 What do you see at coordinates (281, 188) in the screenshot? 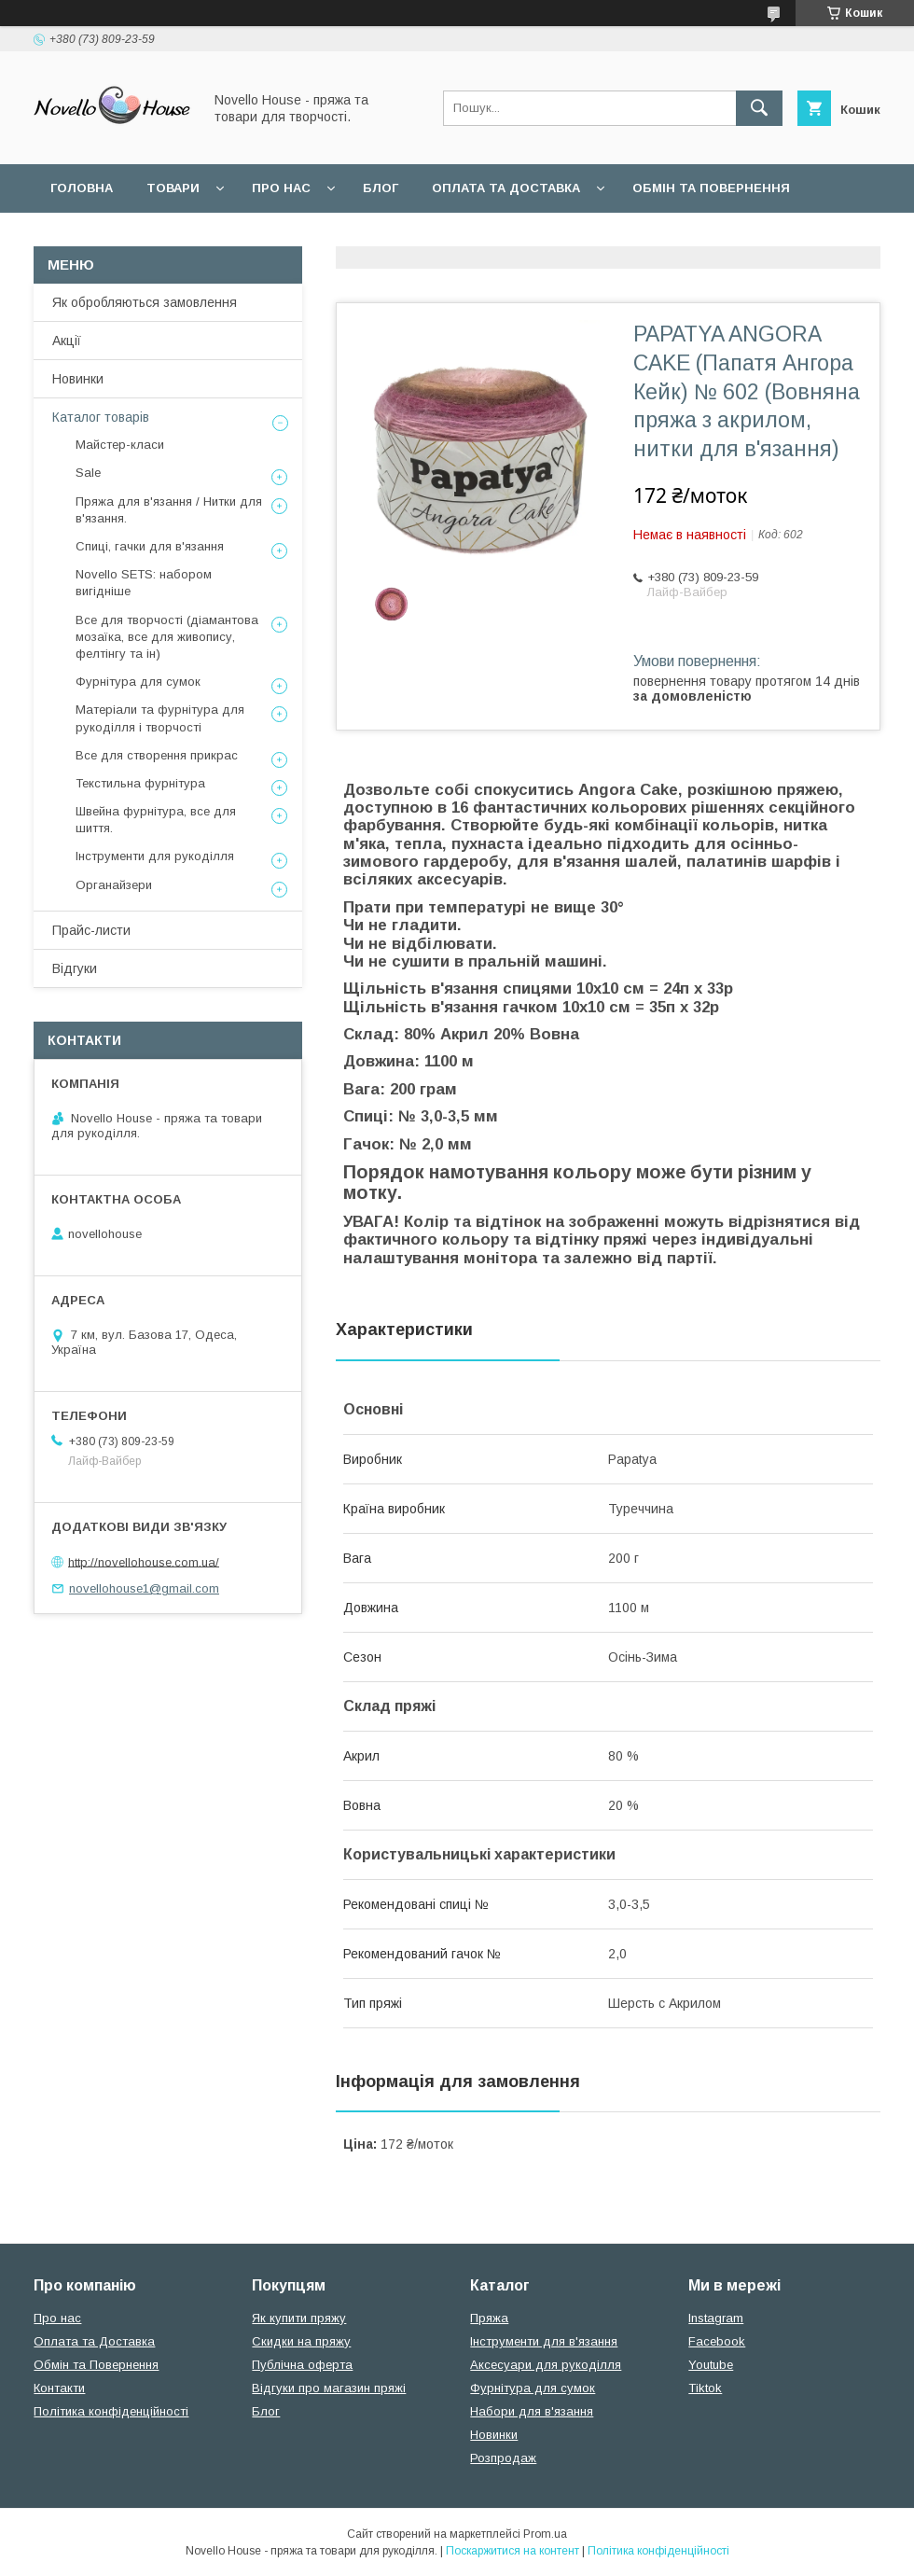
I see `Про нас` at bounding box center [281, 188].